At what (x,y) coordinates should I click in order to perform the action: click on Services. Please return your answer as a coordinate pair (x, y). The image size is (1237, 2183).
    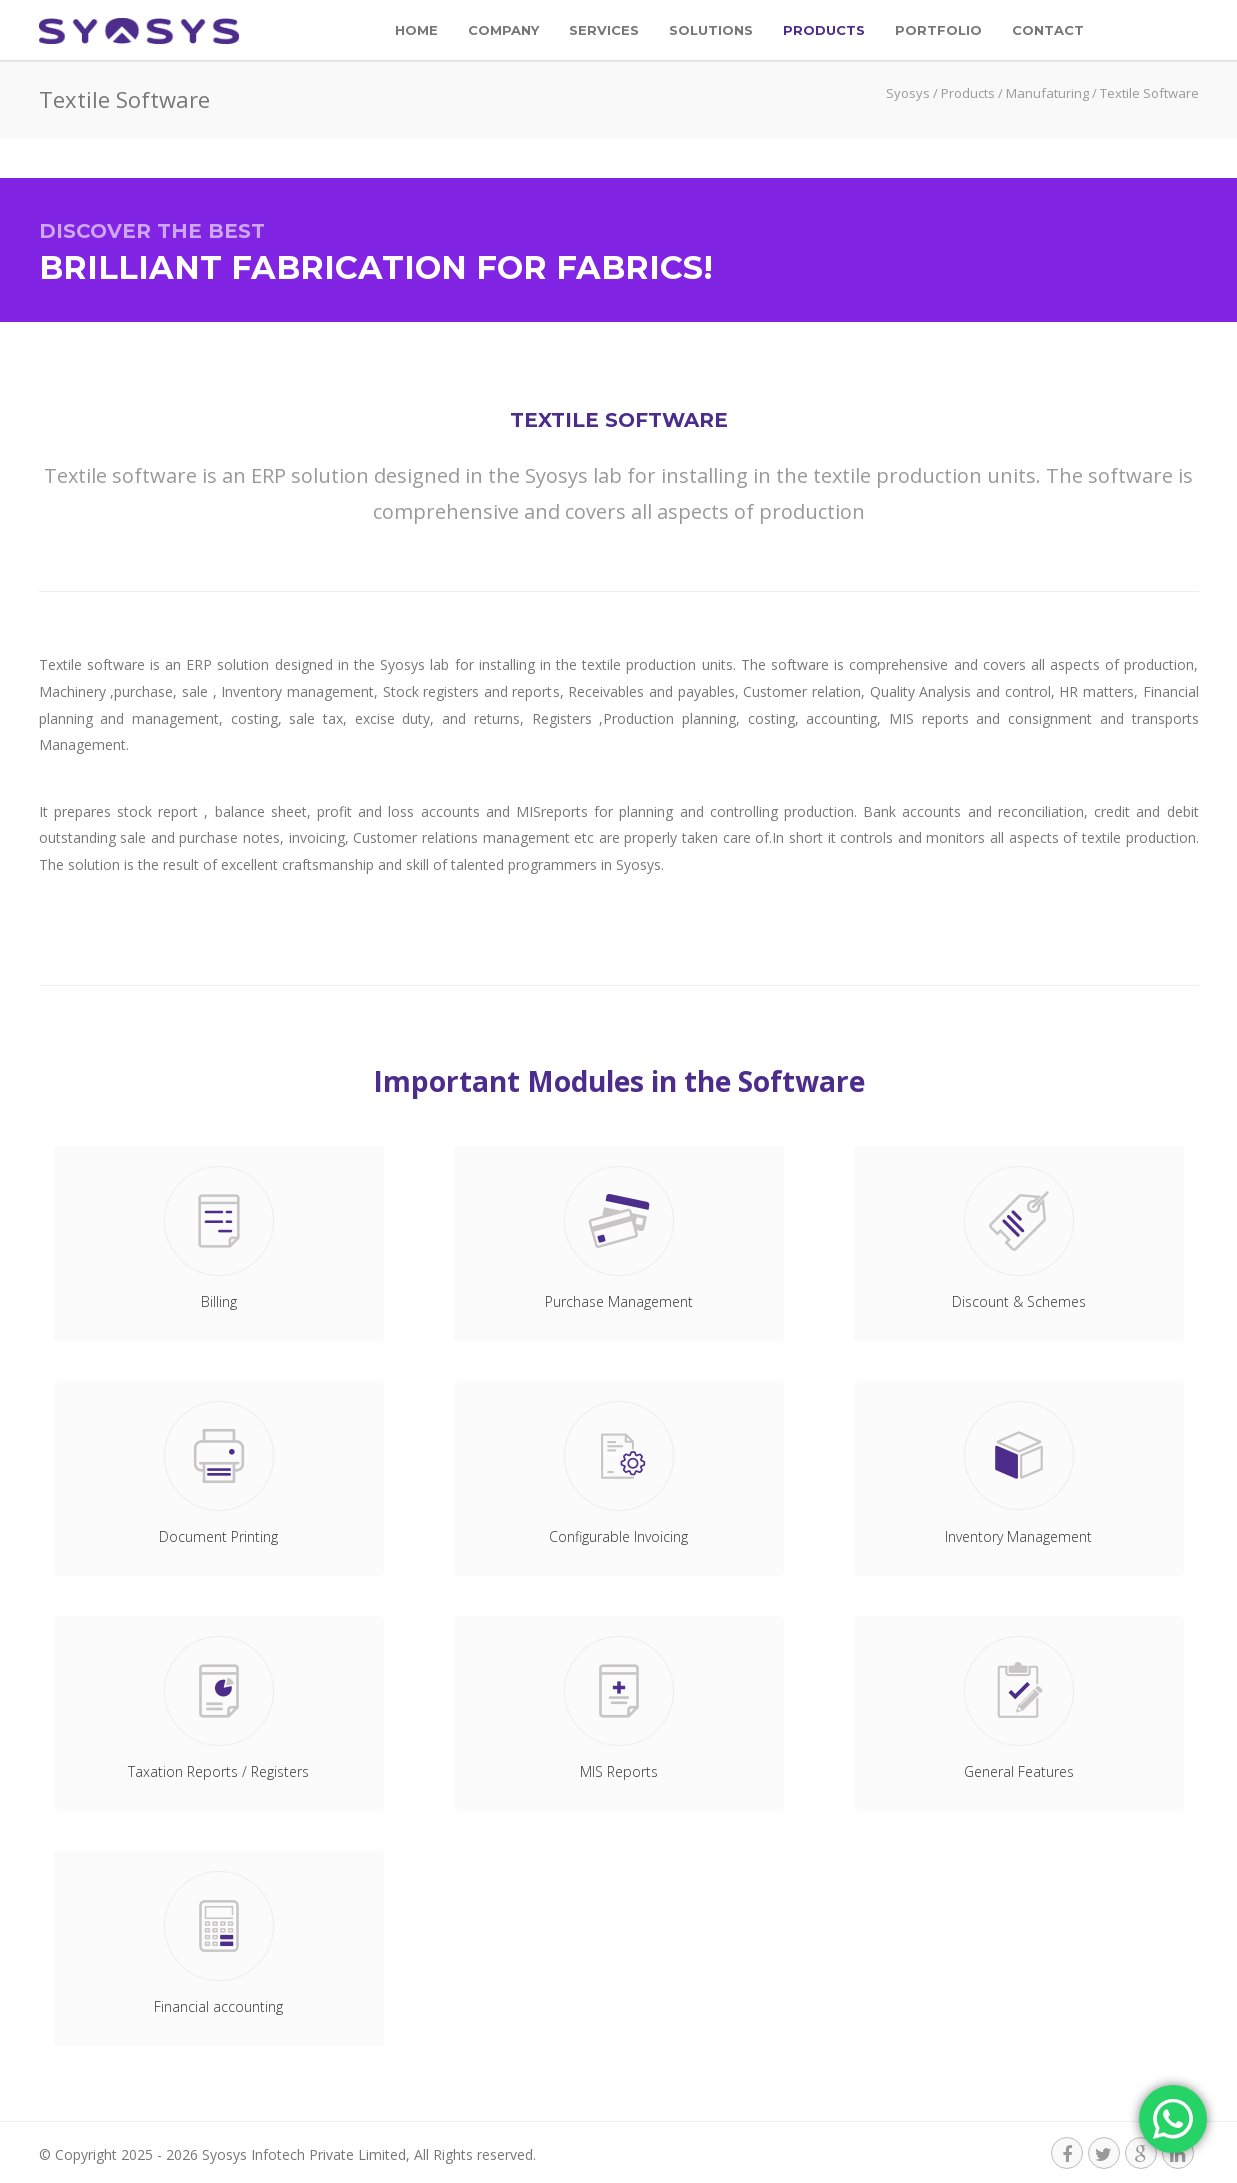
    Looking at the image, I should click on (604, 30).